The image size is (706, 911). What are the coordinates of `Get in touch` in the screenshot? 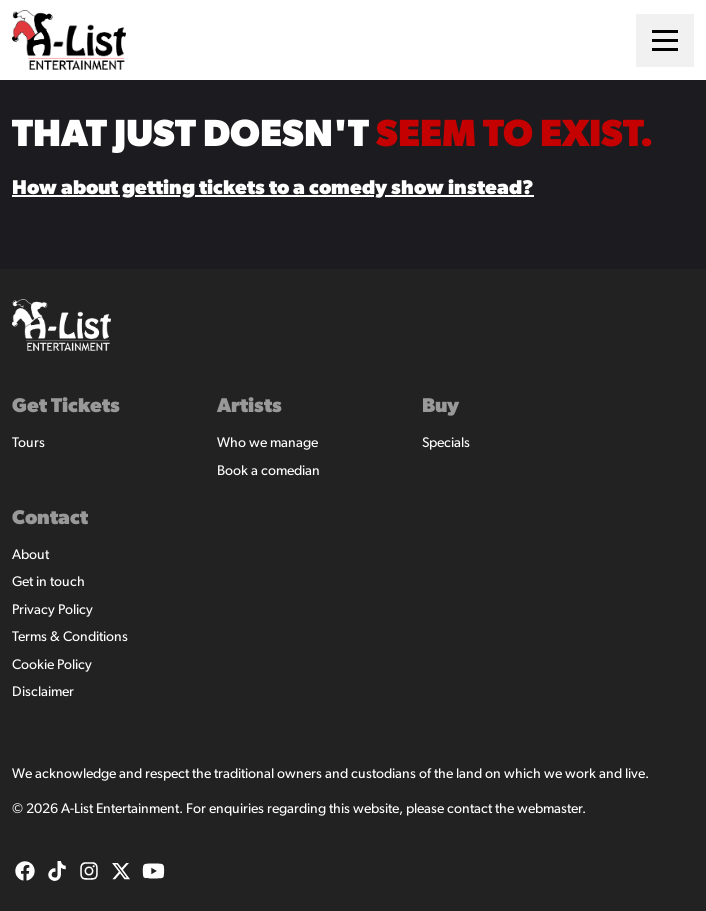 It's located at (48, 582).